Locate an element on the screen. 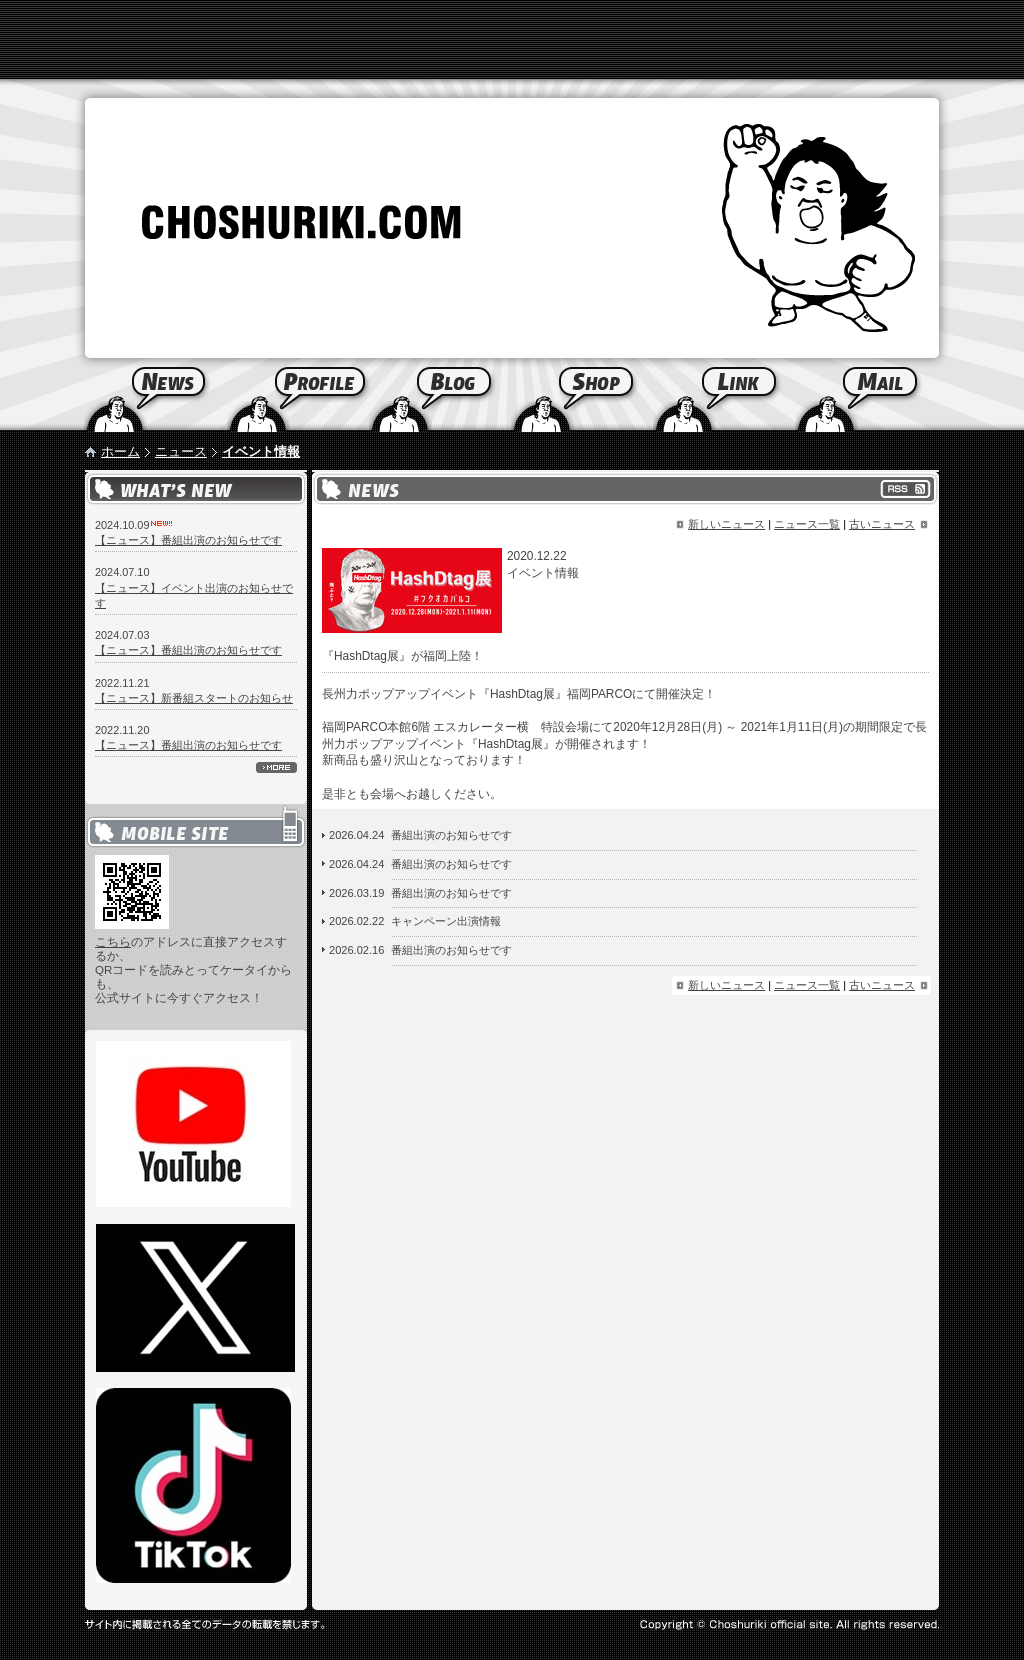 The height and width of the screenshot is (1660, 1024). キャンペーン出演情報 is located at coordinates (446, 921).